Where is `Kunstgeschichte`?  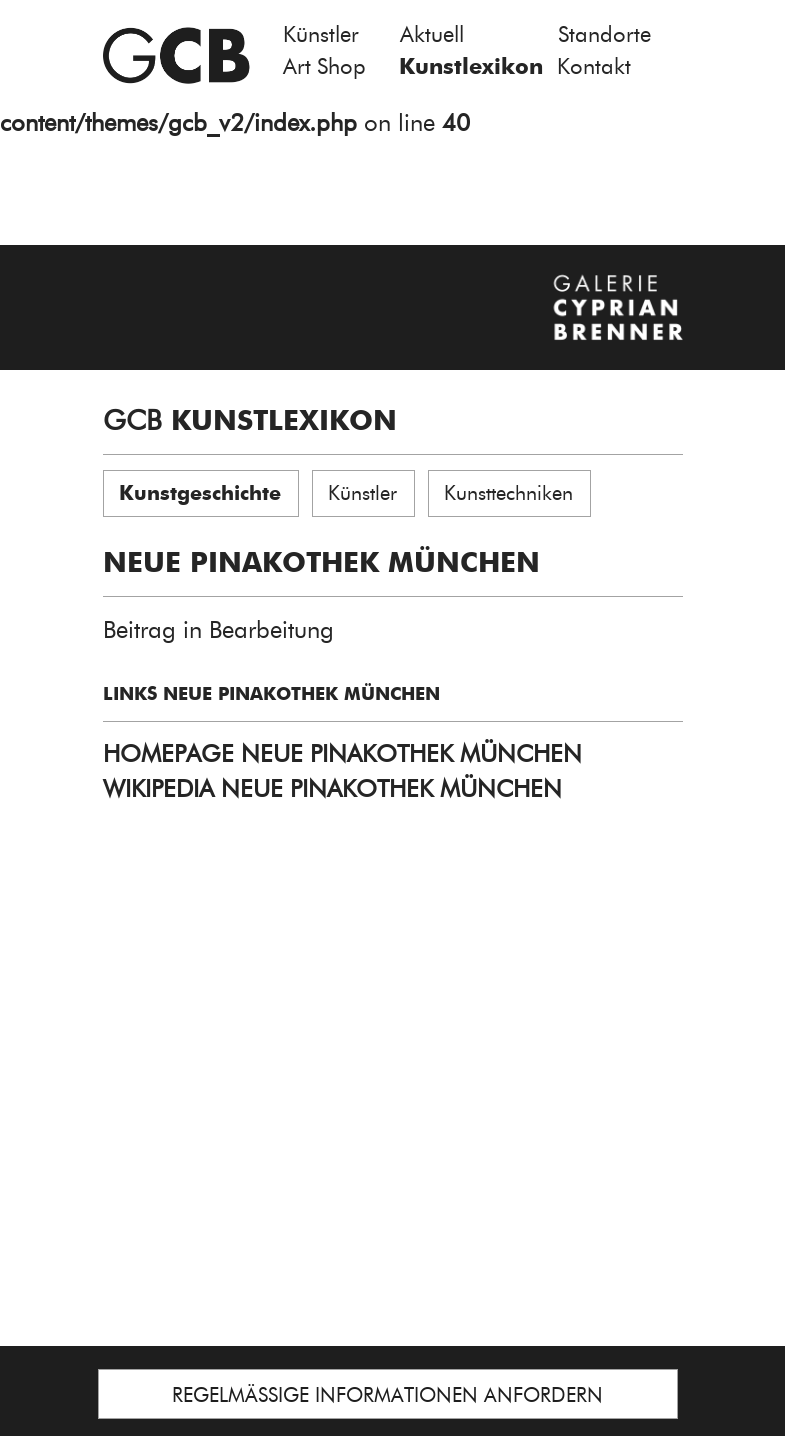
Kunstgeschichte is located at coordinates (200, 493).